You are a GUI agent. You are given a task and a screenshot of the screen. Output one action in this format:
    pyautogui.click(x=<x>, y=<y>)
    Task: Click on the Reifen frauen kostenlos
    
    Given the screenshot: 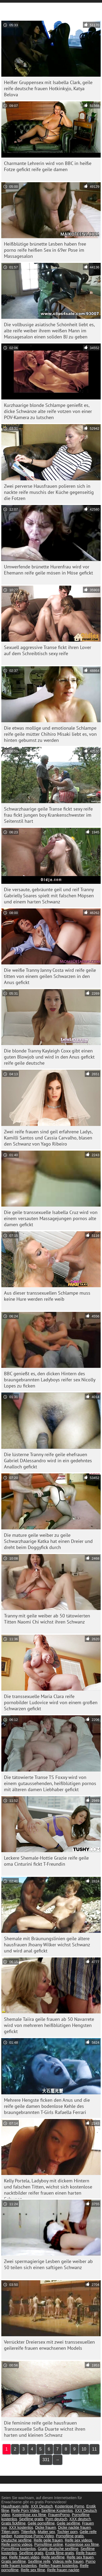 What is the action you would take?
    pyautogui.click(x=58, y=2566)
    